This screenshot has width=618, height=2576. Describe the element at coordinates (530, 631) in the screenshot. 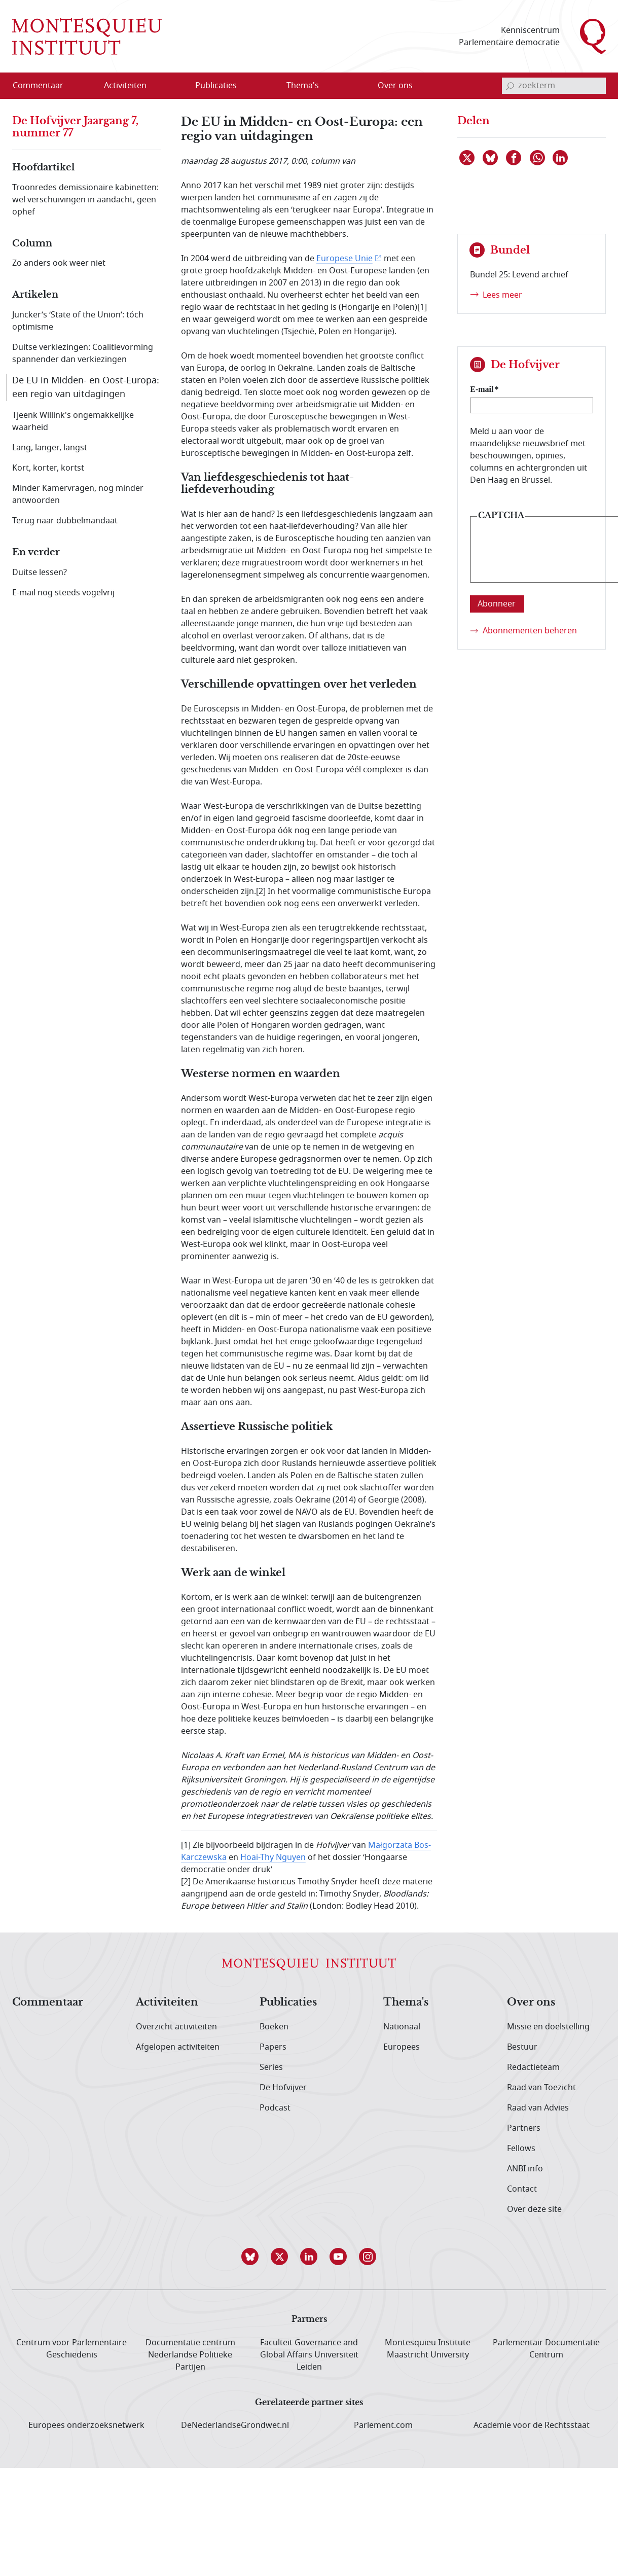

I see `Abonnementen beheren` at that location.